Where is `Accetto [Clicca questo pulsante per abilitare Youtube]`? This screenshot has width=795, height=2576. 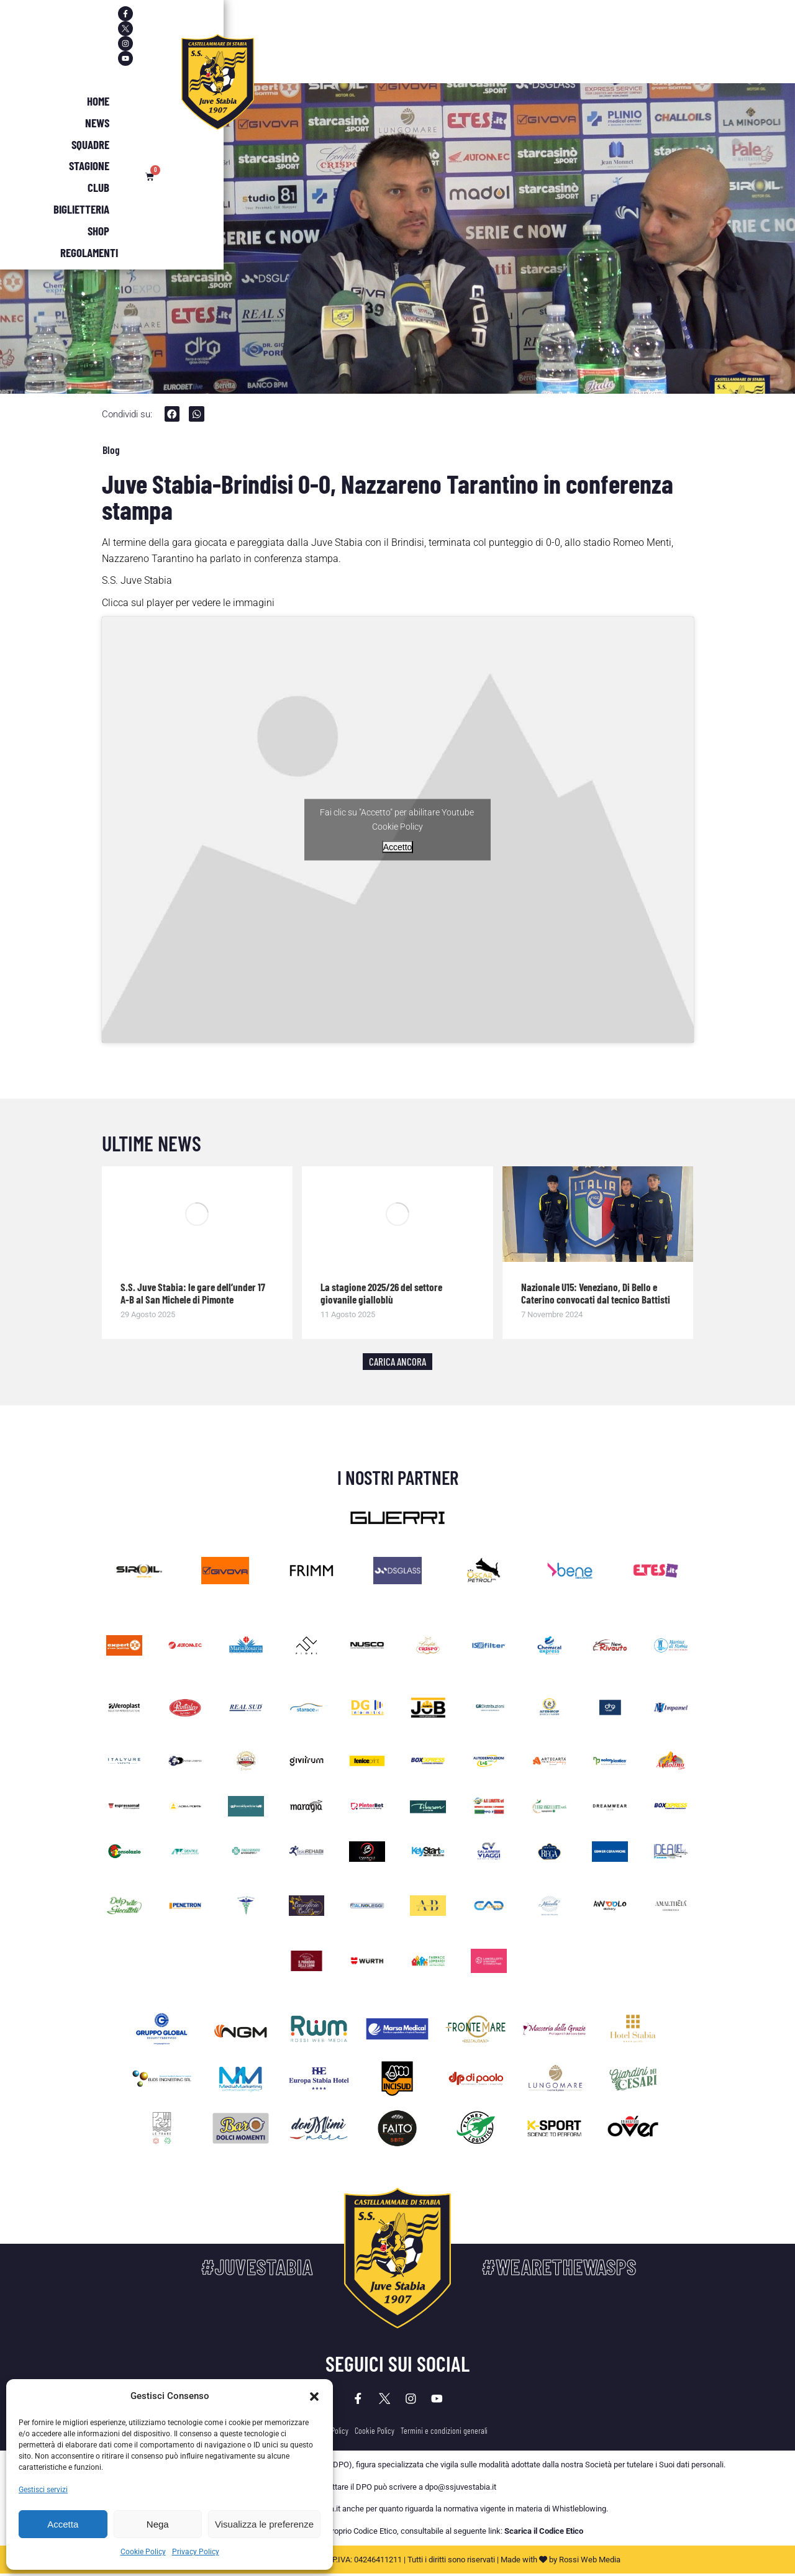 Accetto [Clicca questo pulsante per abilitare Youtube] is located at coordinates (397, 849).